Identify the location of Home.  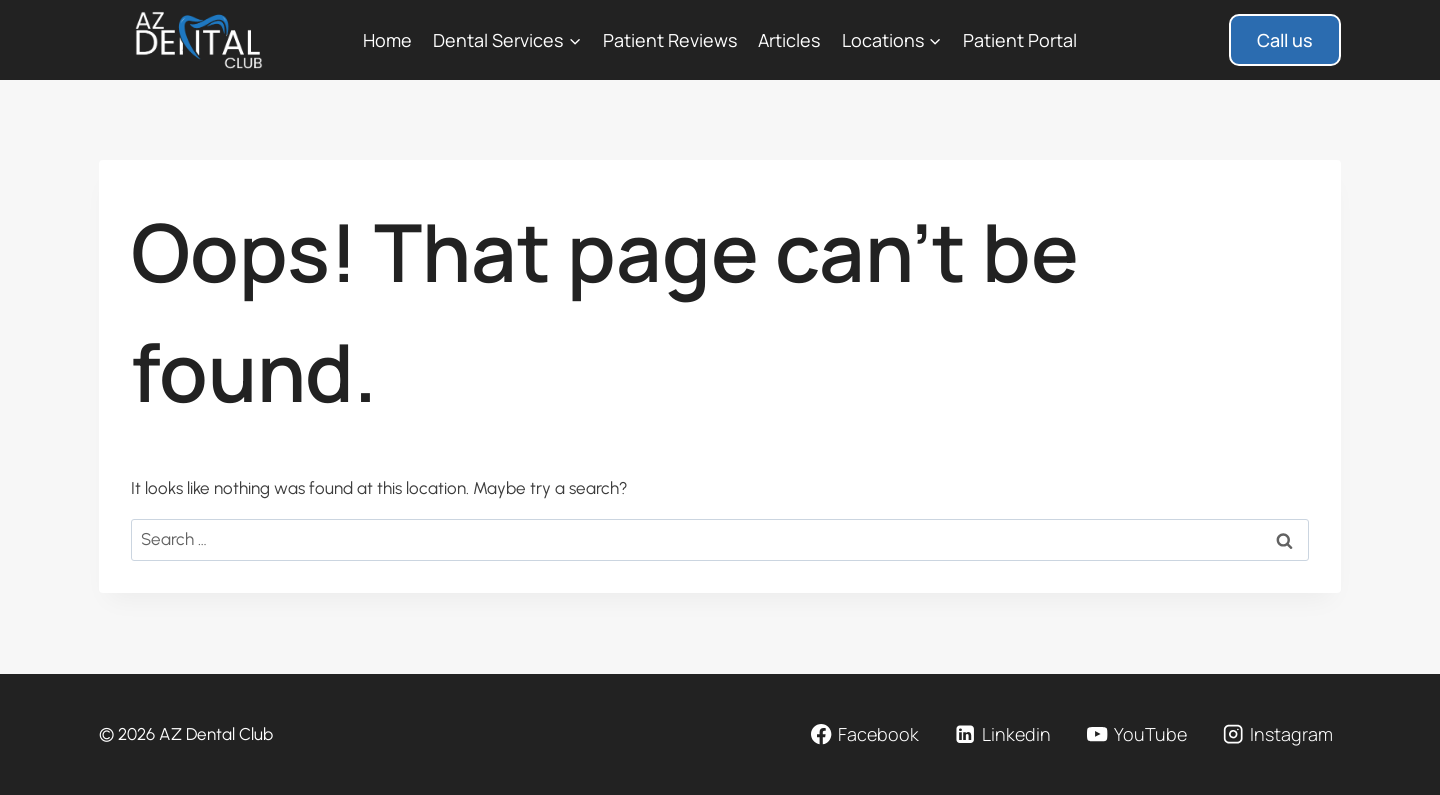
(387, 40).